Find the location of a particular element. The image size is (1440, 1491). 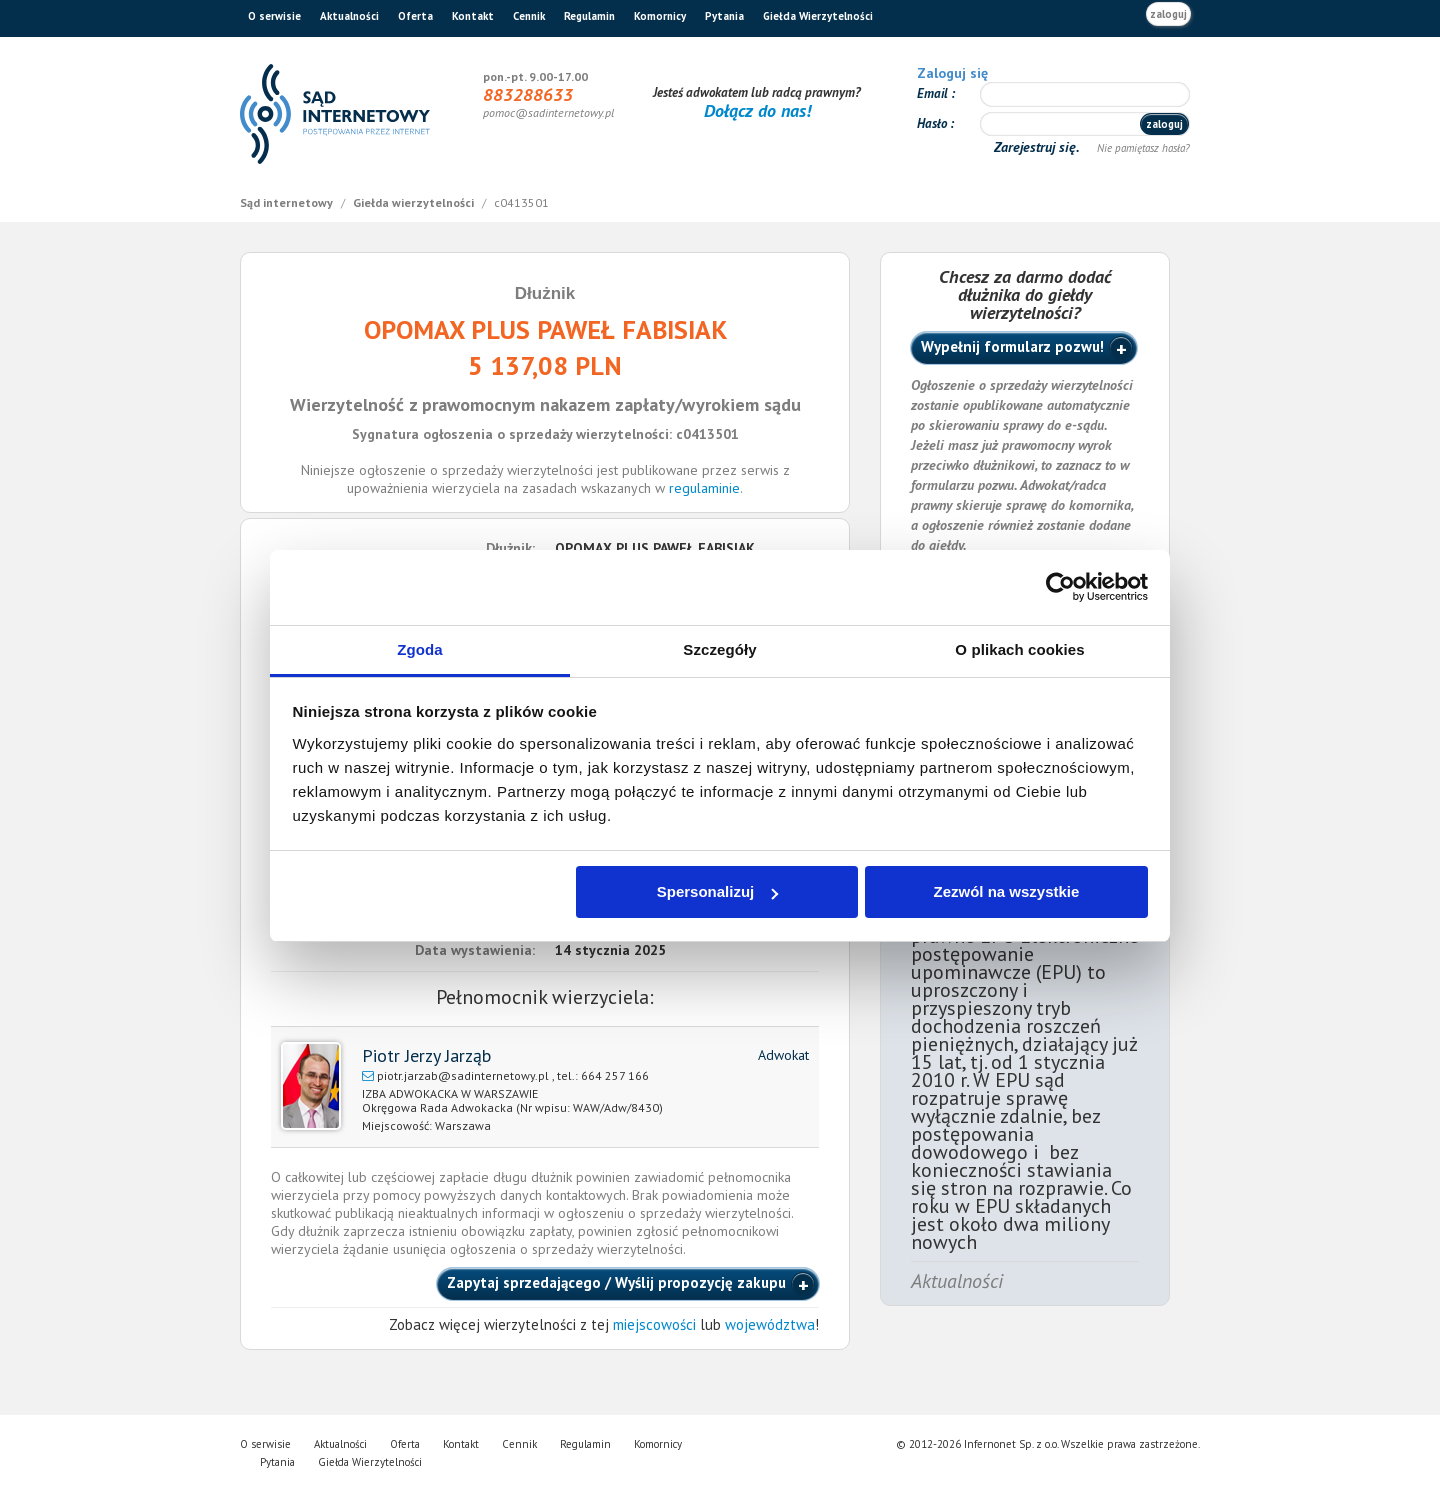

Regulamin is located at coordinates (589, 16).